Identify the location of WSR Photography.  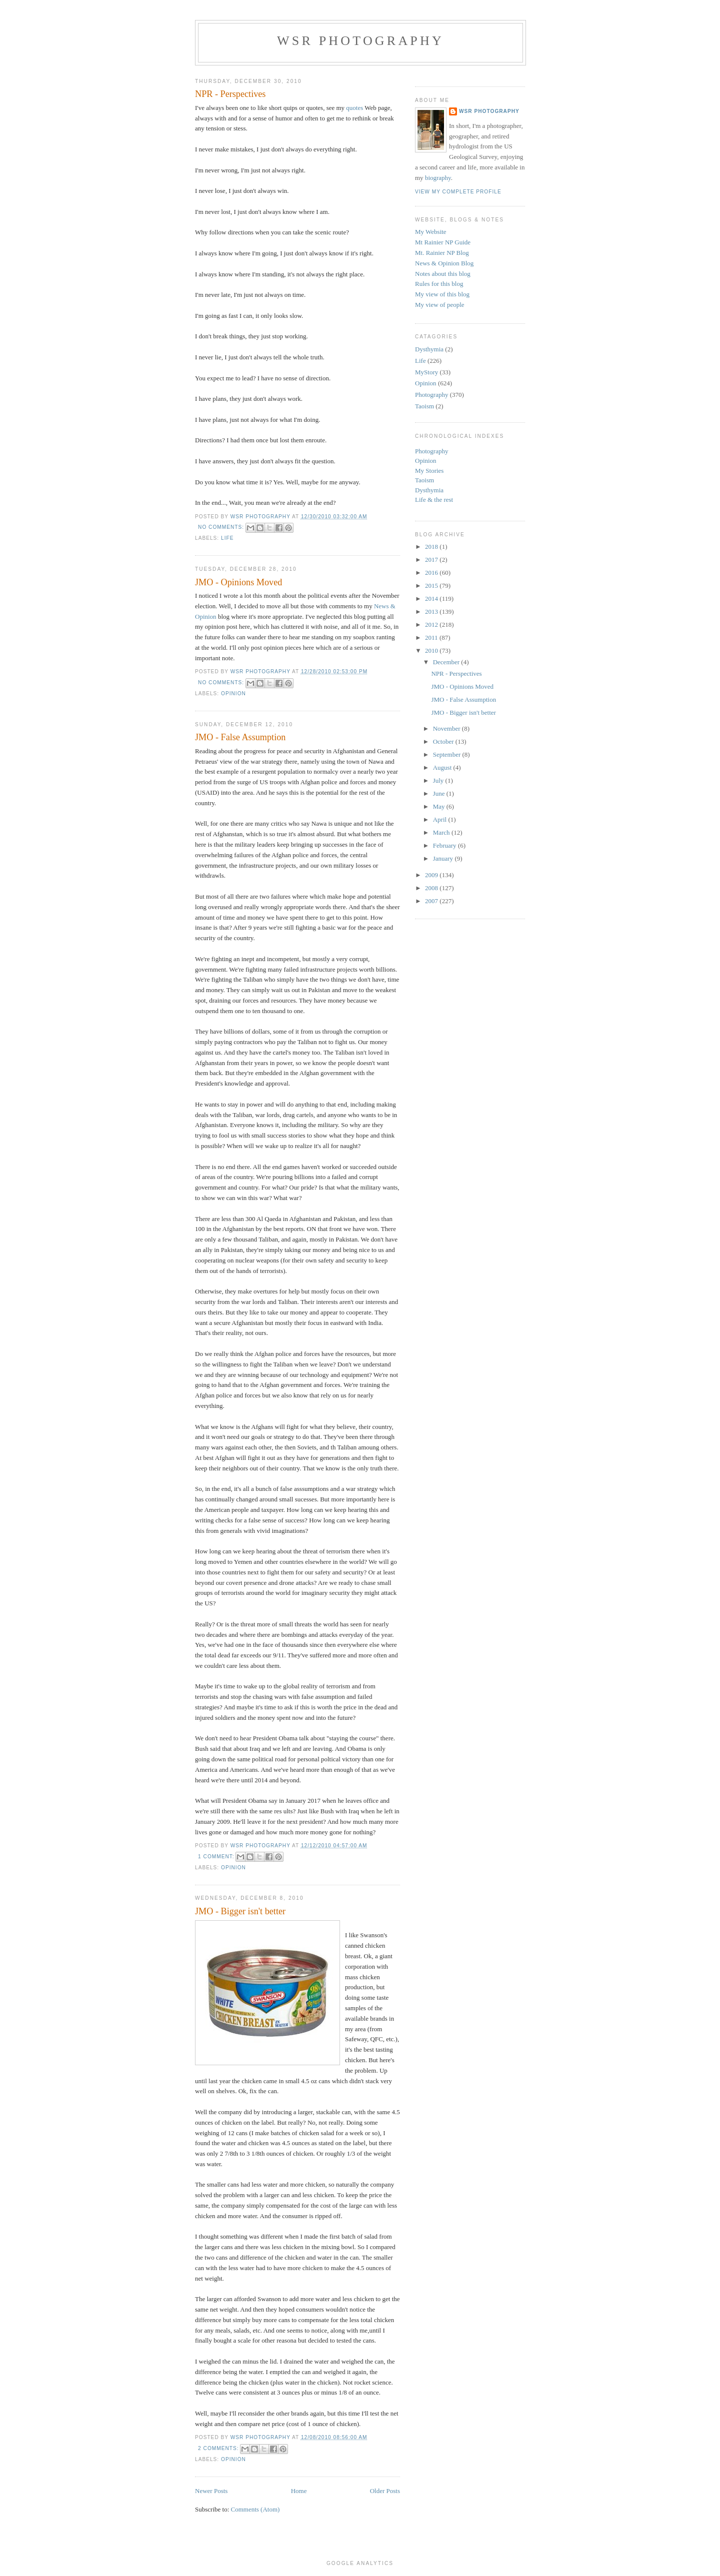
(360, 40).